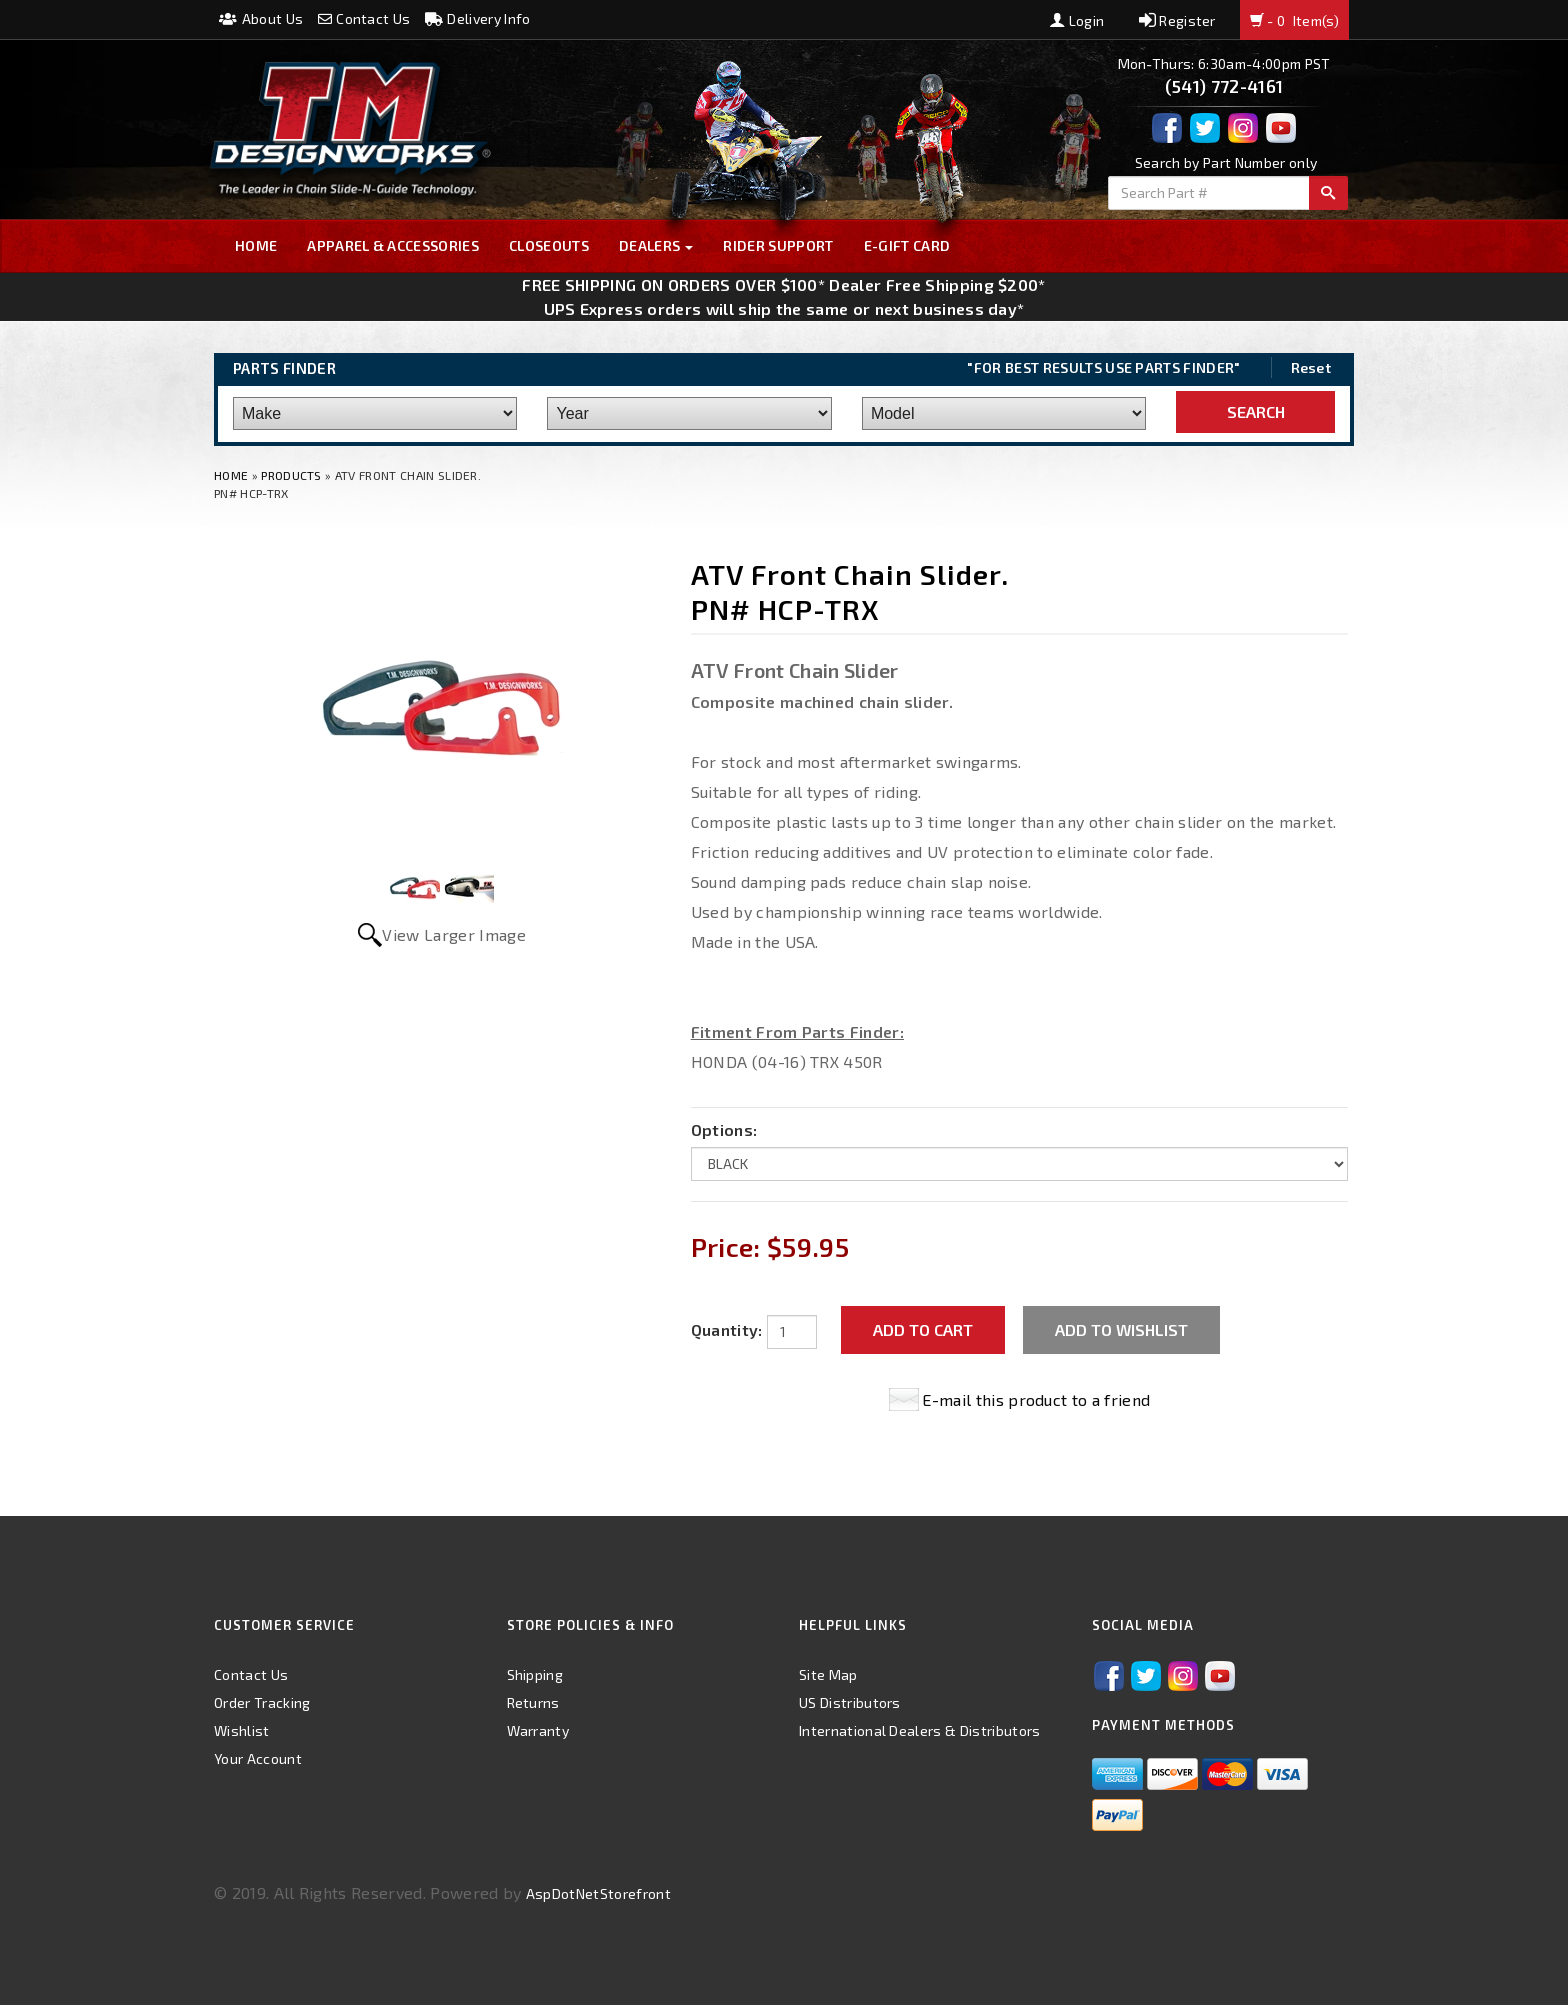  I want to click on Wishlist, so click(242, 1730).